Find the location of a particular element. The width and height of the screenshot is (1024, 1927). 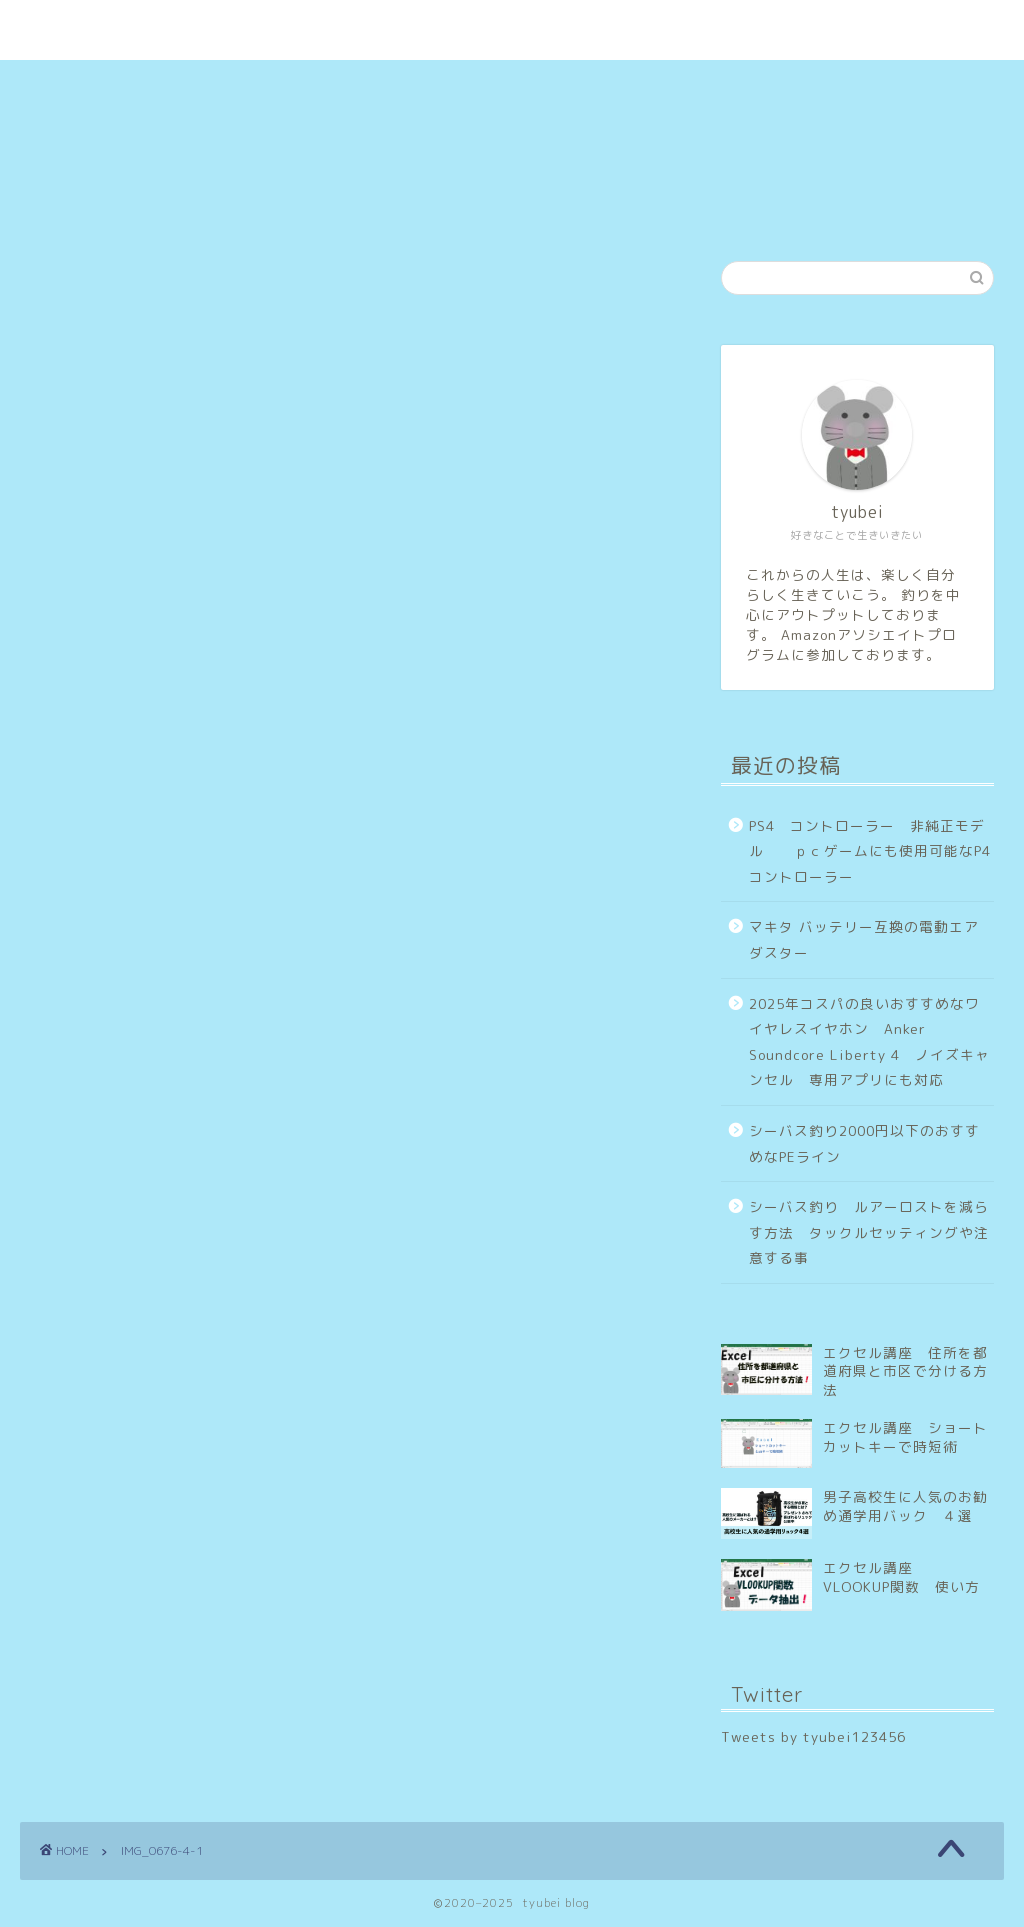

マキタ バッテリー互換の電動エアダスター is located at coordinates (864, 939).